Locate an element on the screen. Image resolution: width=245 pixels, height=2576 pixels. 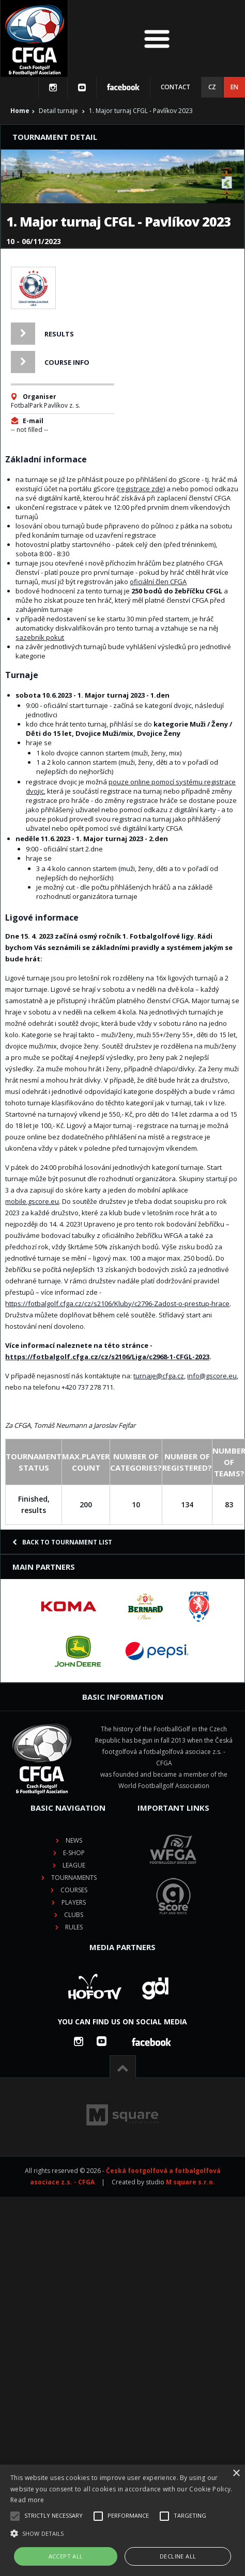
Decline all [button] is located at coordinates (178, 2556).